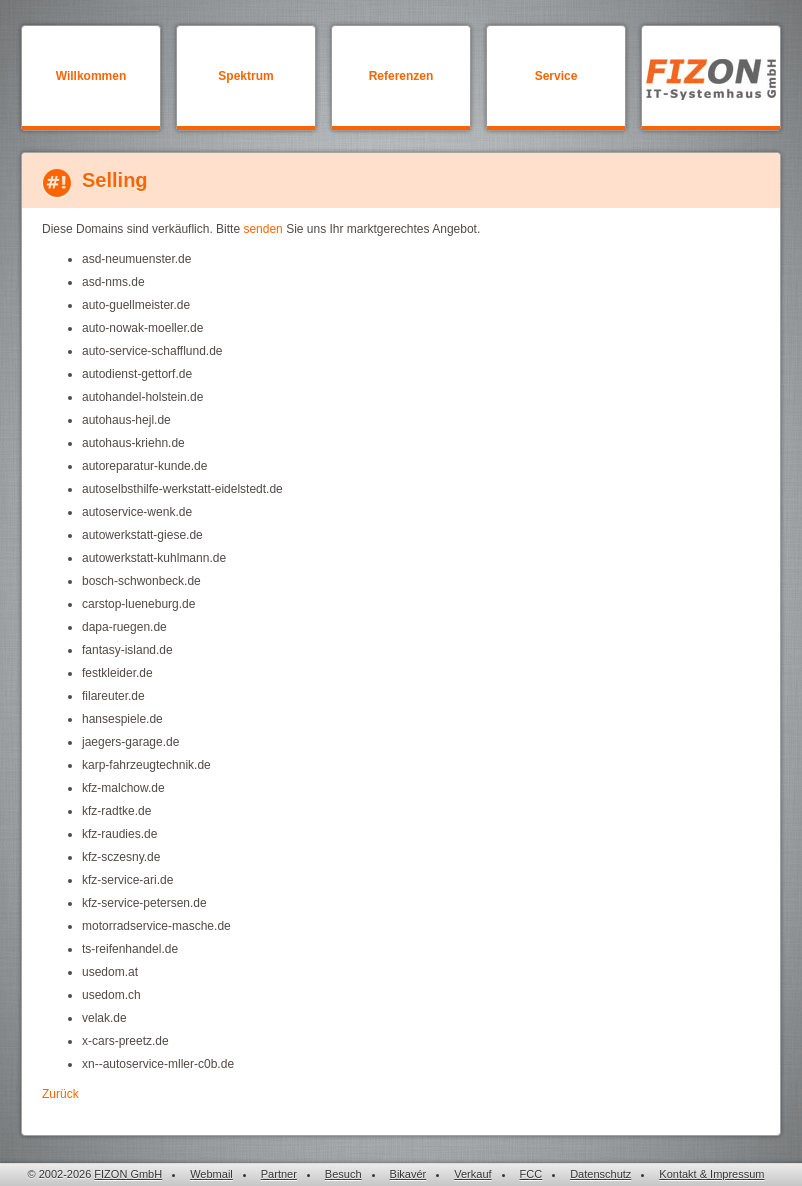 The image size is (802, 1186). What do you see at coordinates (279, 1174) in the screenshot?
I see `Partner` at bounding box center [279, 1174].